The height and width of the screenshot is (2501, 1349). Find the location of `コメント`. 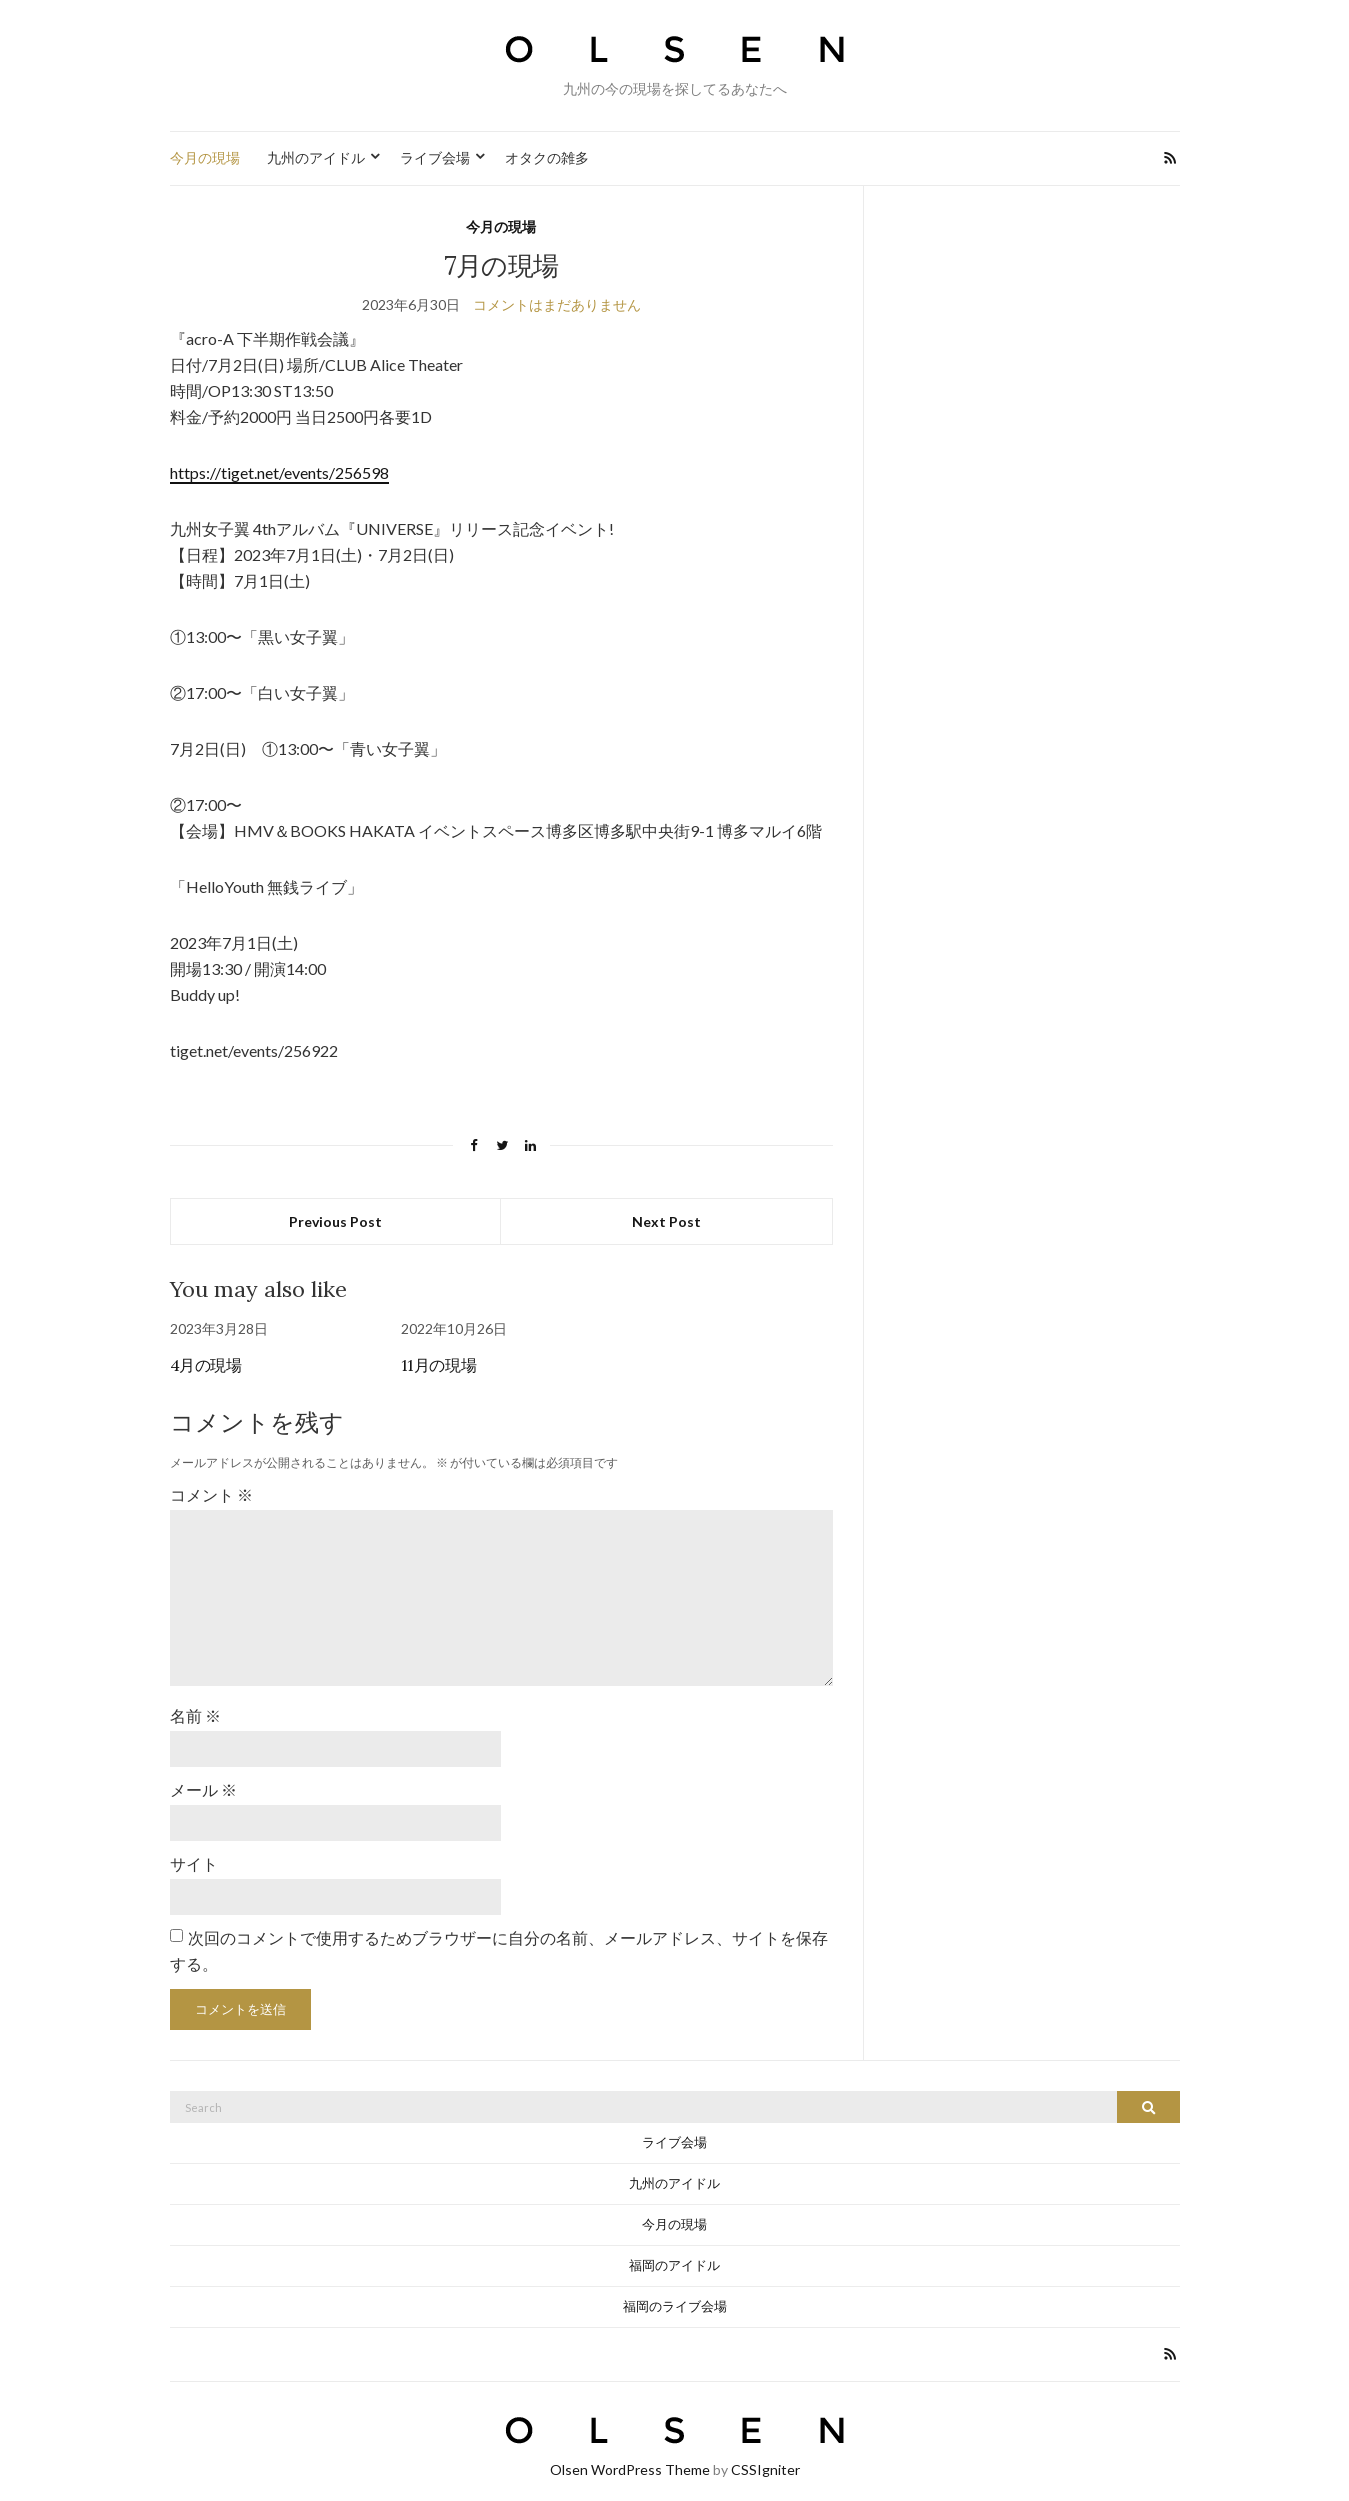

コメント is located at coordinates (211, 1494).